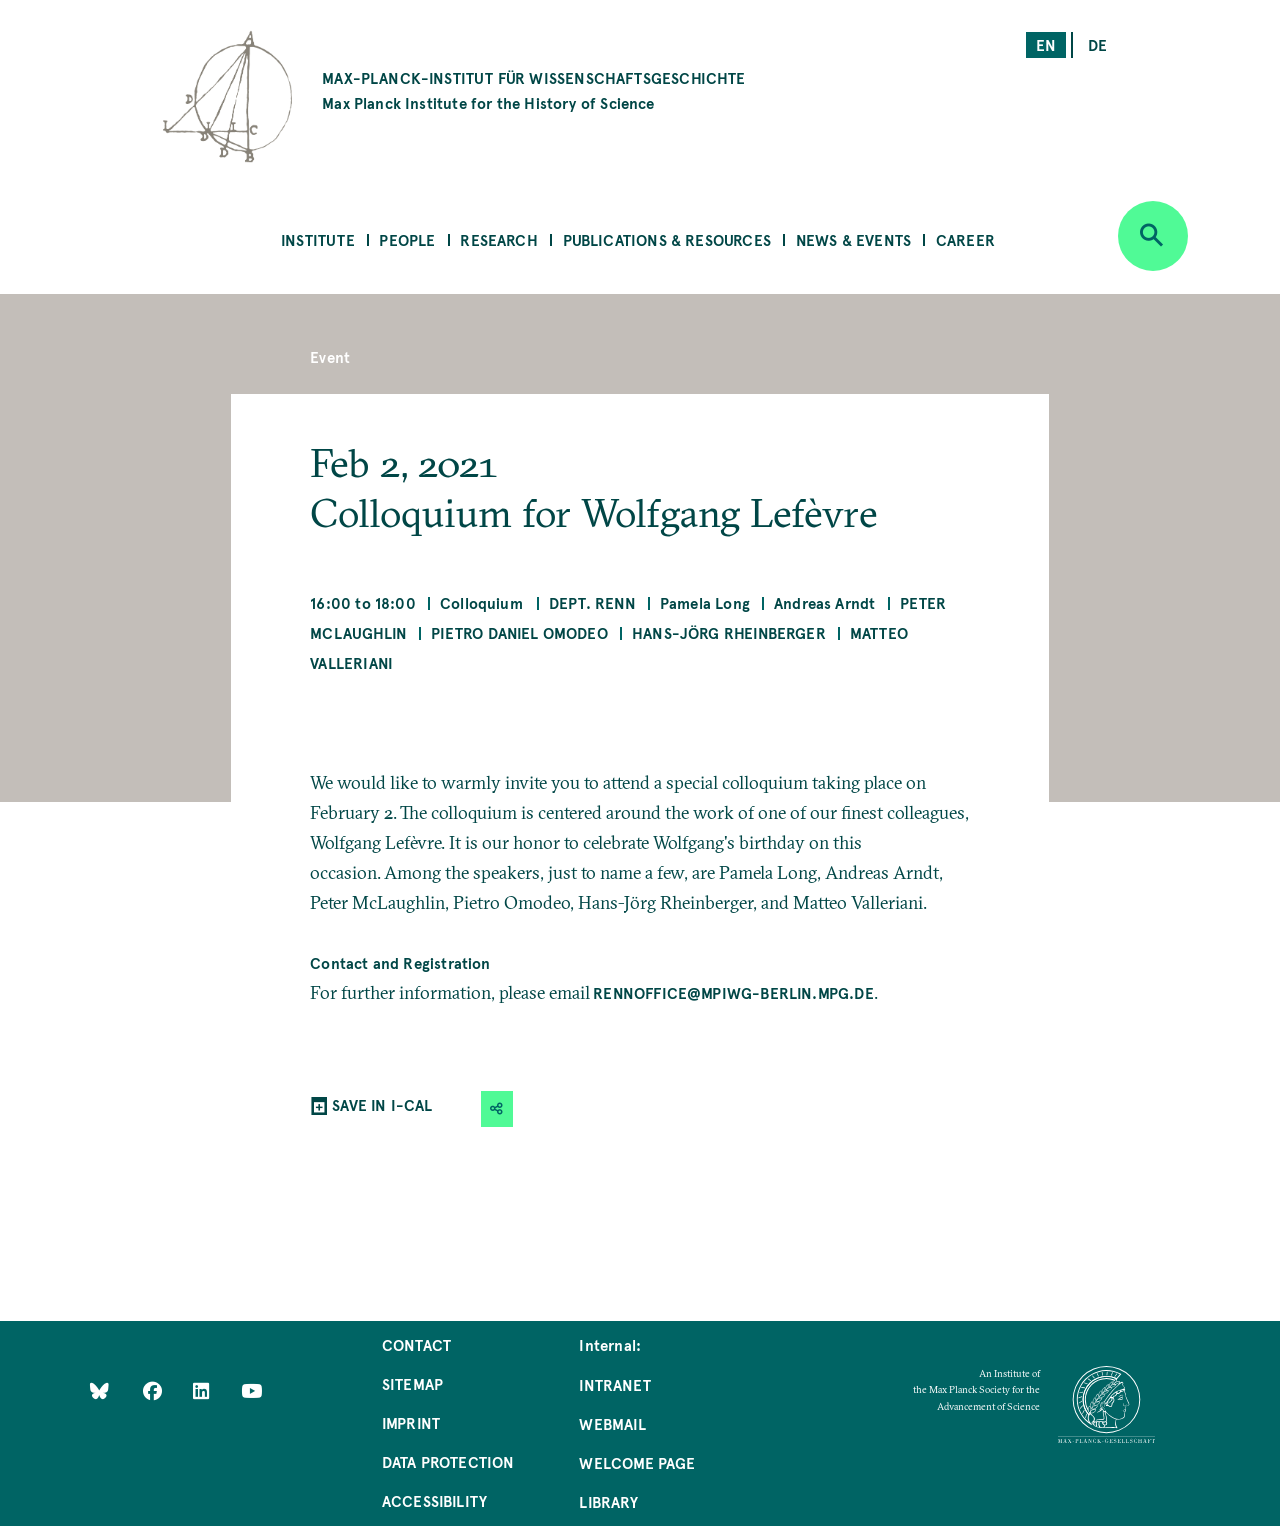  What do you see at coordinates (497, 1108) in the screenshot?
I see `[button]` at bounding box center [497, 1108].